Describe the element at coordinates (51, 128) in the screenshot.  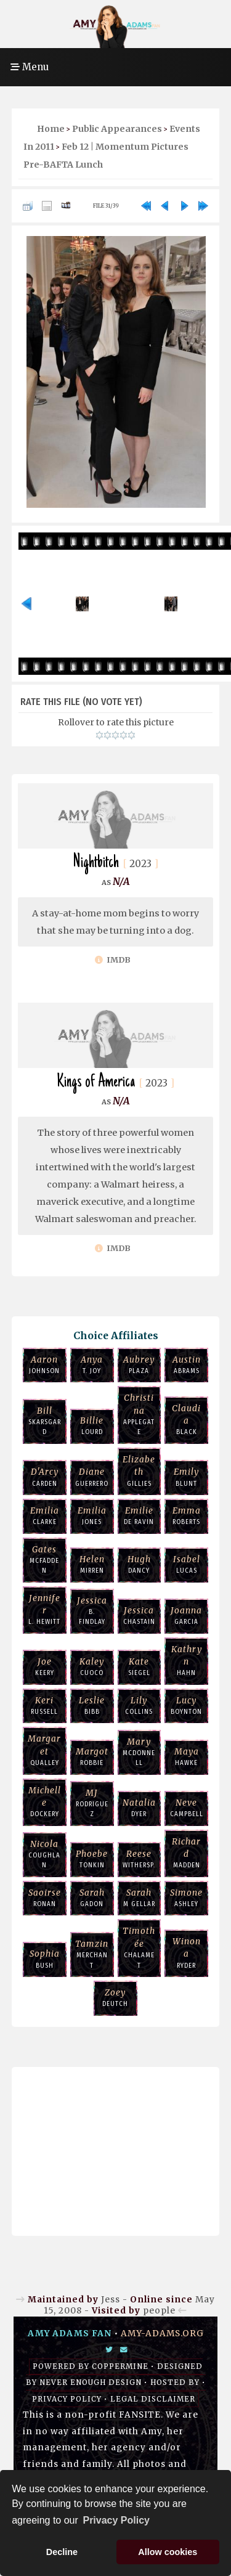
I see `Home` at that location.